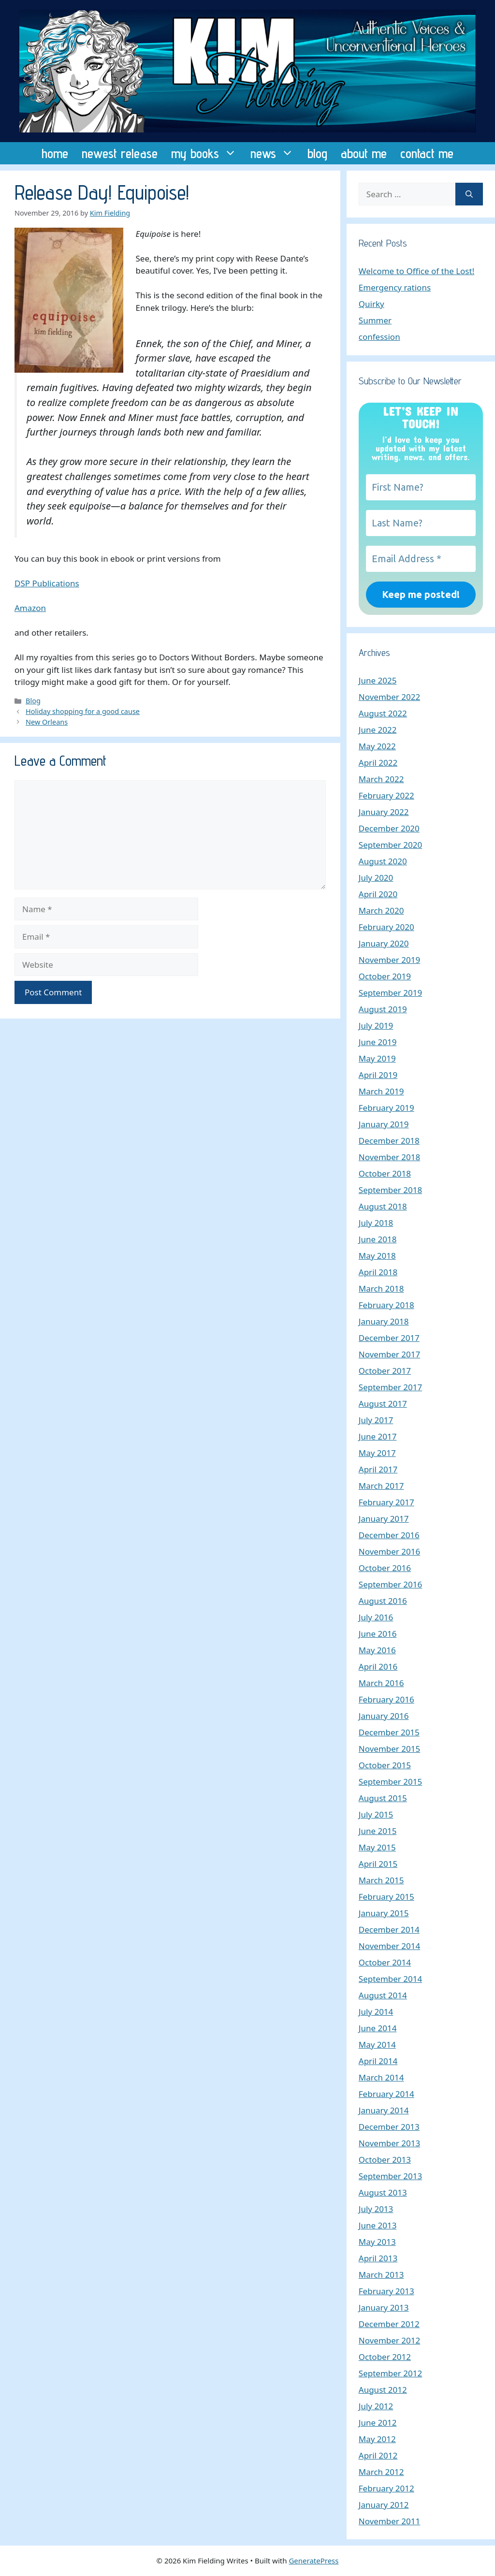 This screenshot has height=2576, width=495. I want to click on November 2015, so click(389, 1748).